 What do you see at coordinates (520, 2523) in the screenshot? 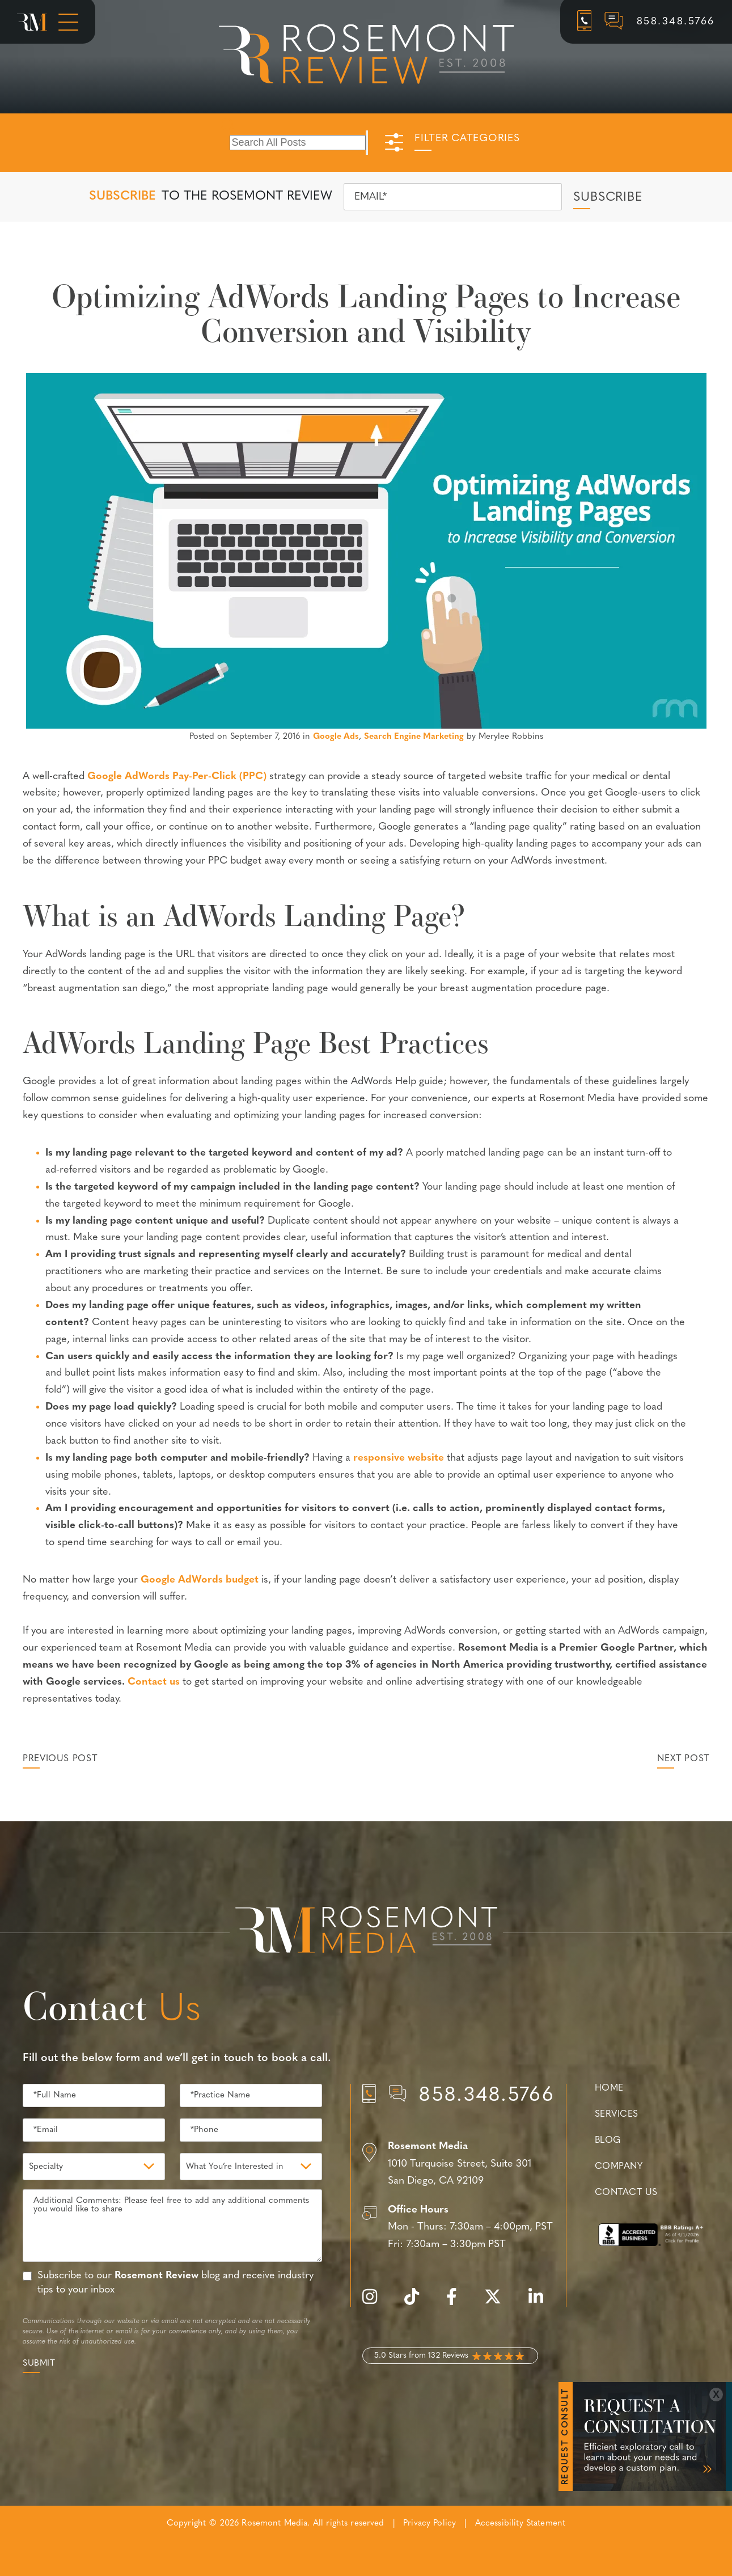
I see `Accessibility Statement` at bounding box center [520, 2523].